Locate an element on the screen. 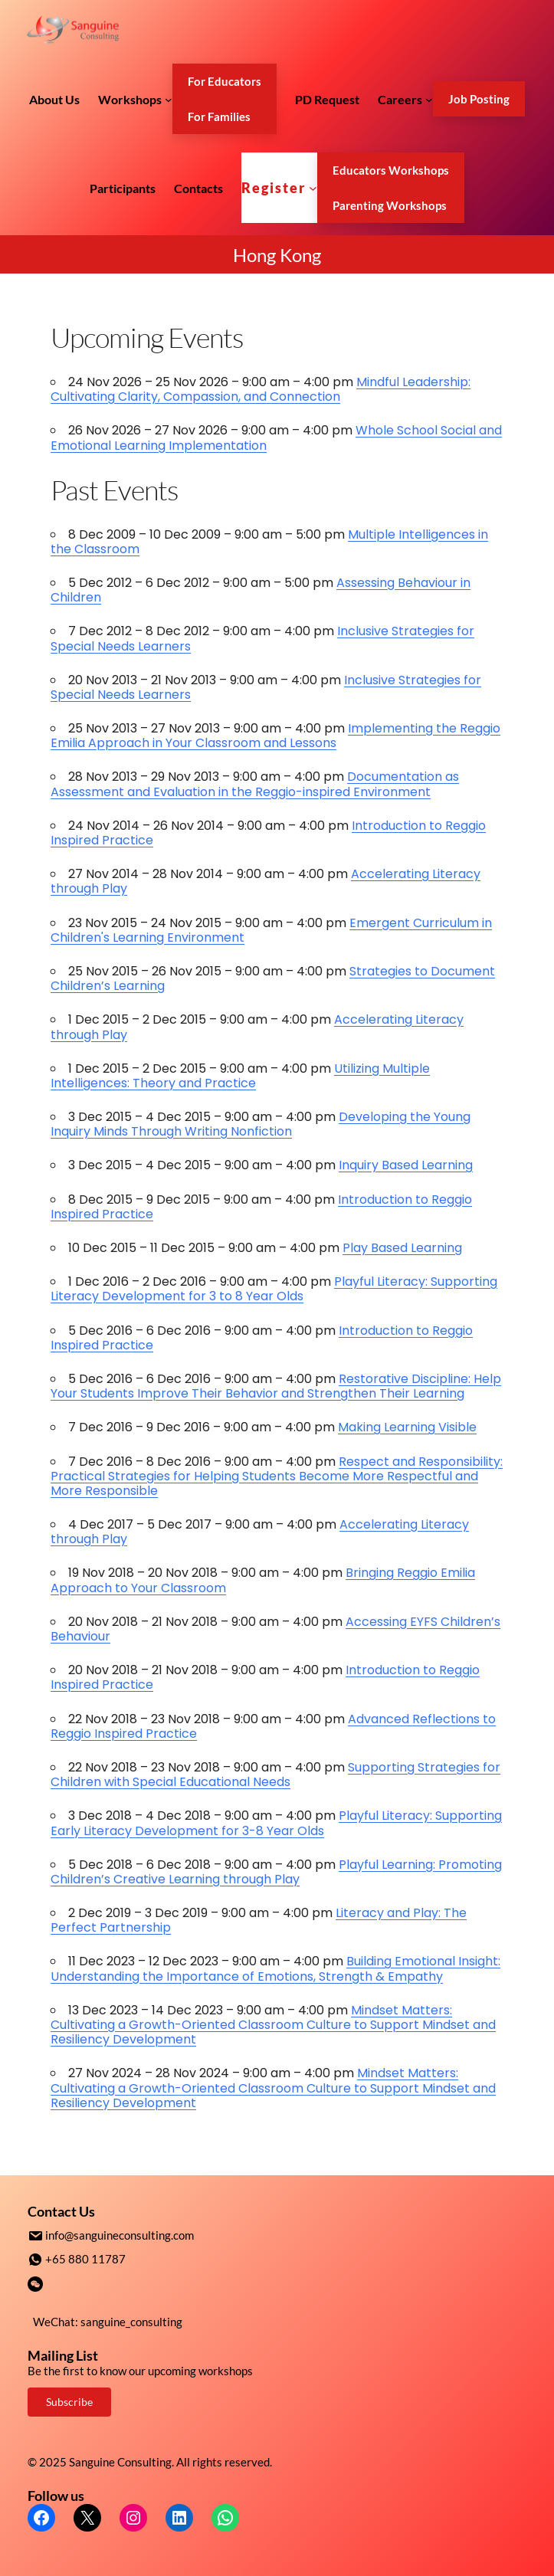  Supporting Strategies for Children with Special Educational Needs is located at coordinates (275, 1774).